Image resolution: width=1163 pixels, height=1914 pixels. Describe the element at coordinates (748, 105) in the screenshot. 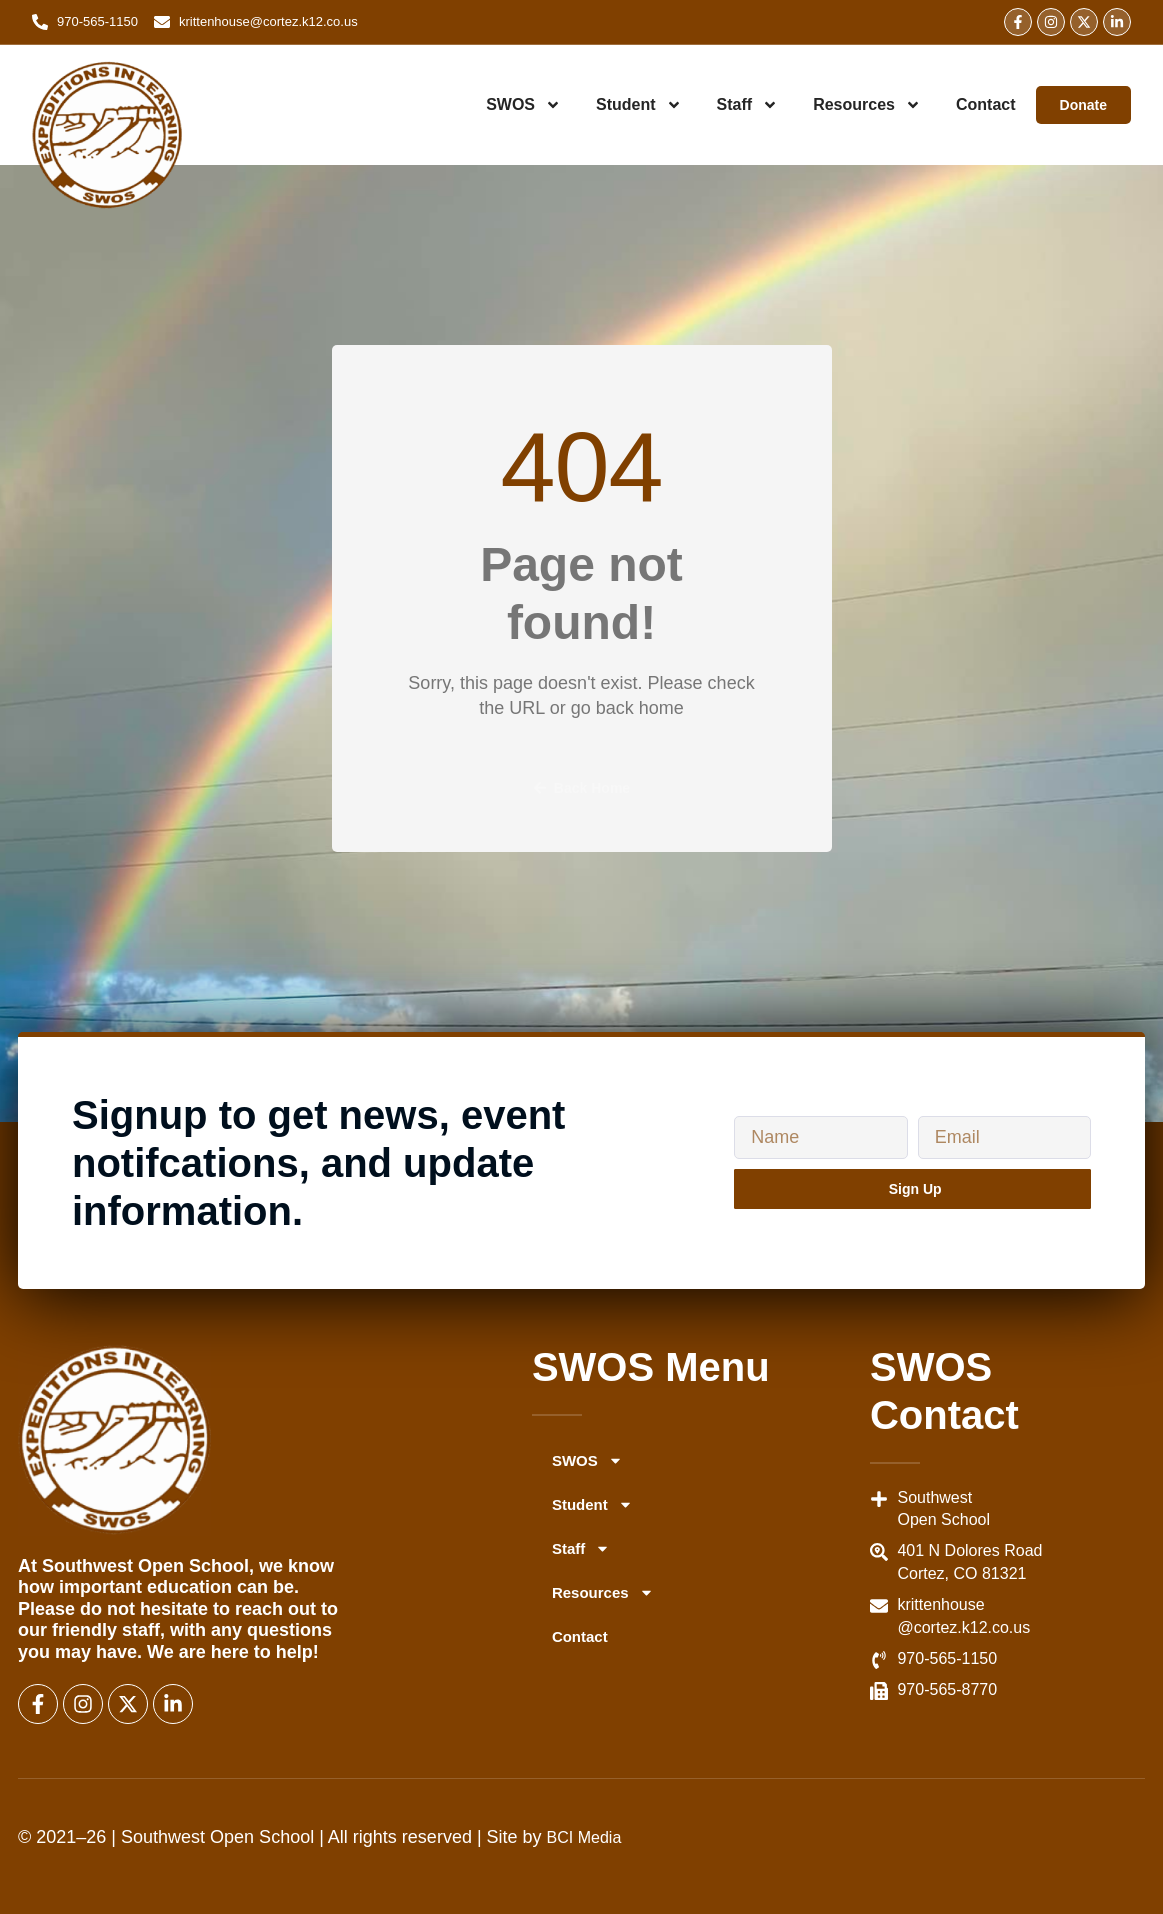

I see `Staff` at that location.